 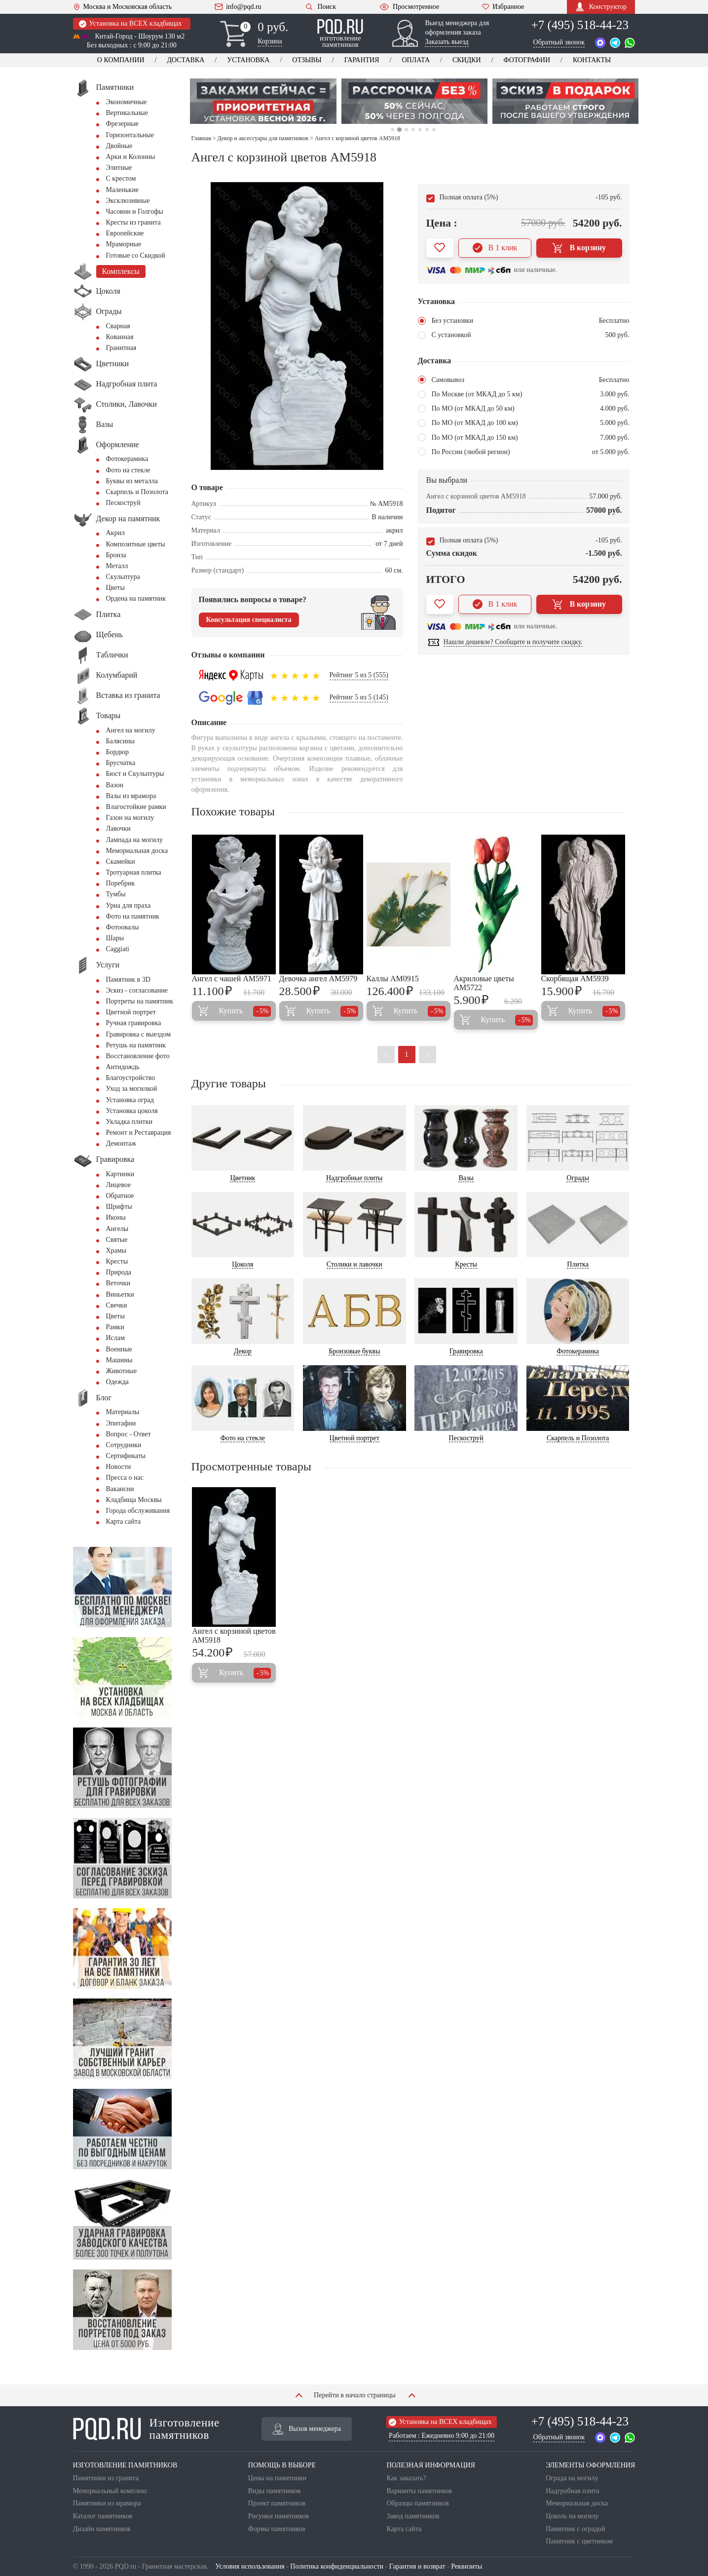 What do you see at coordinates (120, 1489) in the screenshot?
I see `Вакансии` at bounding box center [120, 1489].